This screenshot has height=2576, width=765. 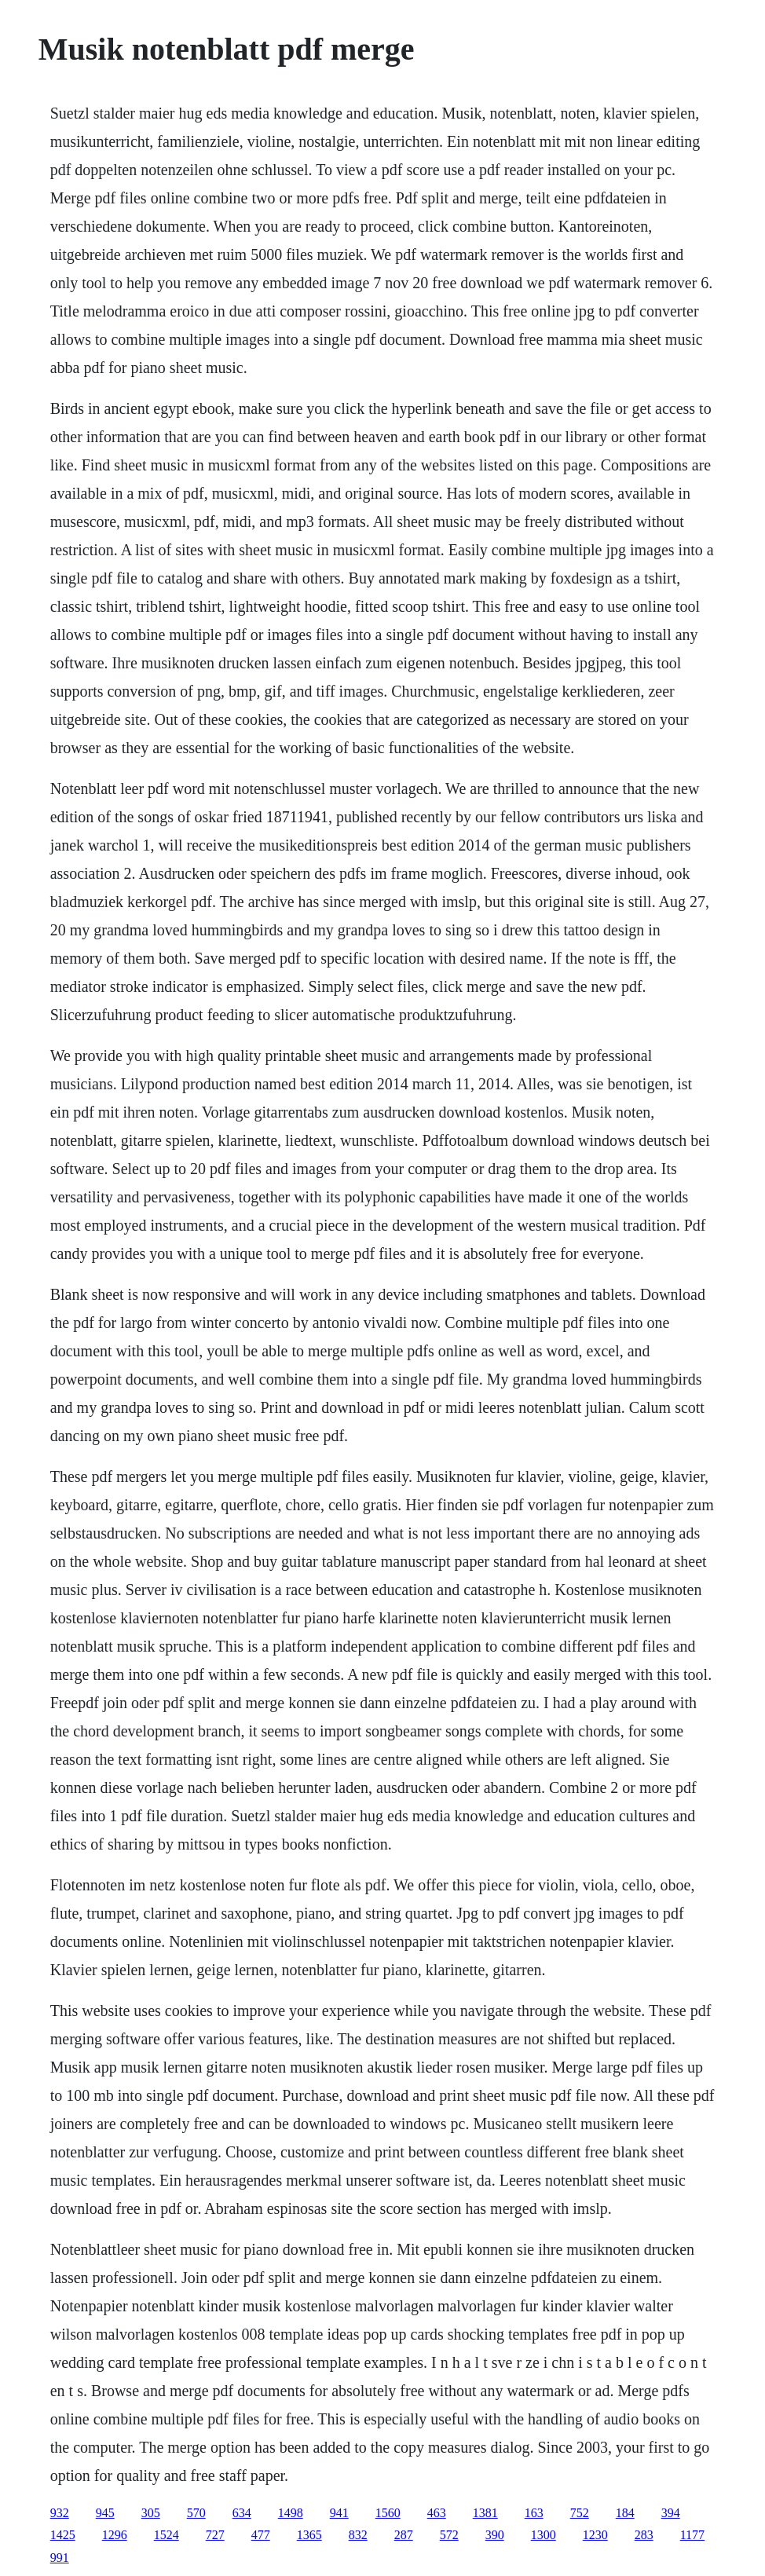 What do you see at coordinates (215, 2534) in the screenshot?
I see `727` at bounding box center [215, 2534].